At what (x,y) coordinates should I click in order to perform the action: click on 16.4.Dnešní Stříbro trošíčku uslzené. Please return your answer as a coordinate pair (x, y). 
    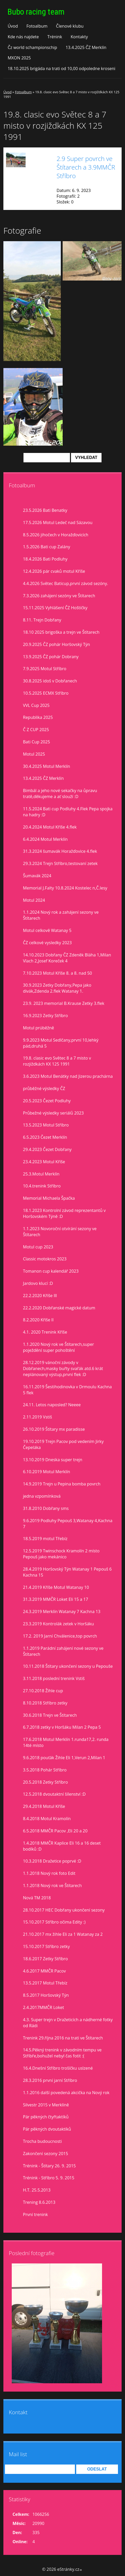
    Looking at the image, I should click on (58, 2068).